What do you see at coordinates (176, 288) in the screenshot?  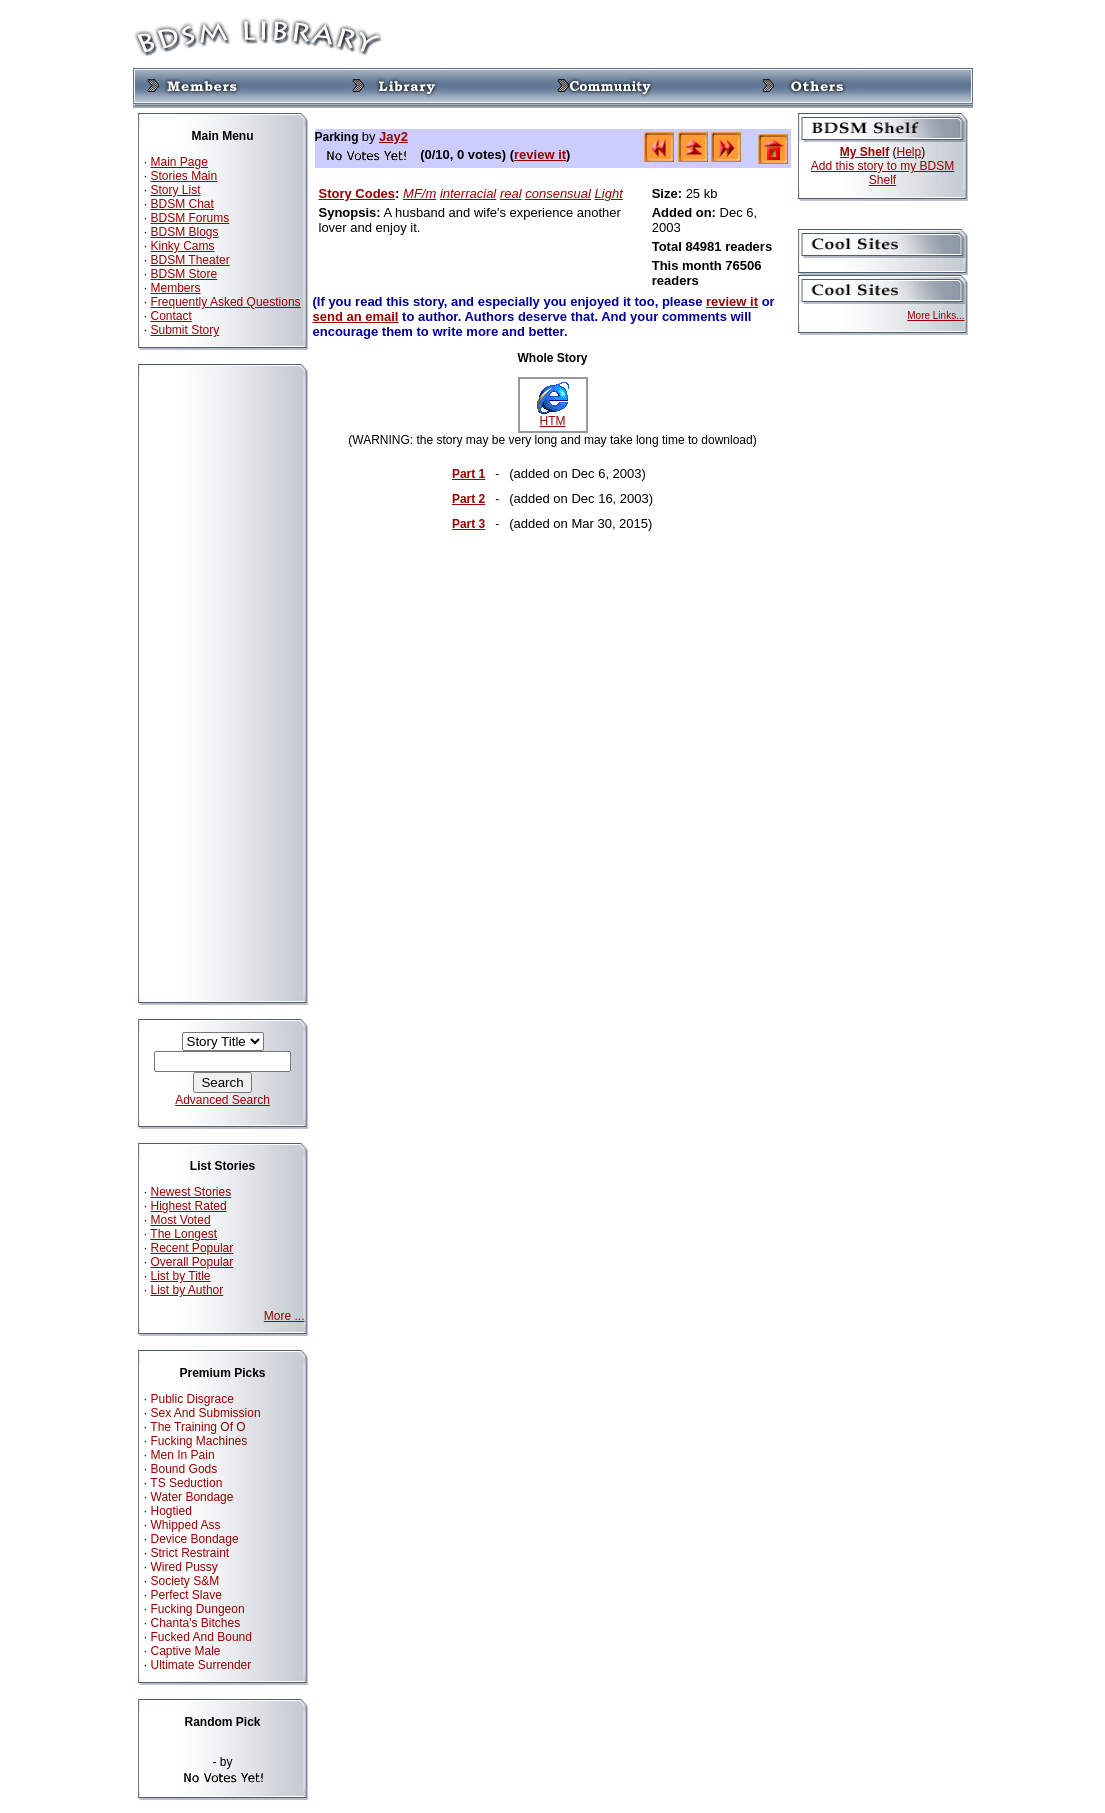 I see `Members` at bounding box center [176, 288].